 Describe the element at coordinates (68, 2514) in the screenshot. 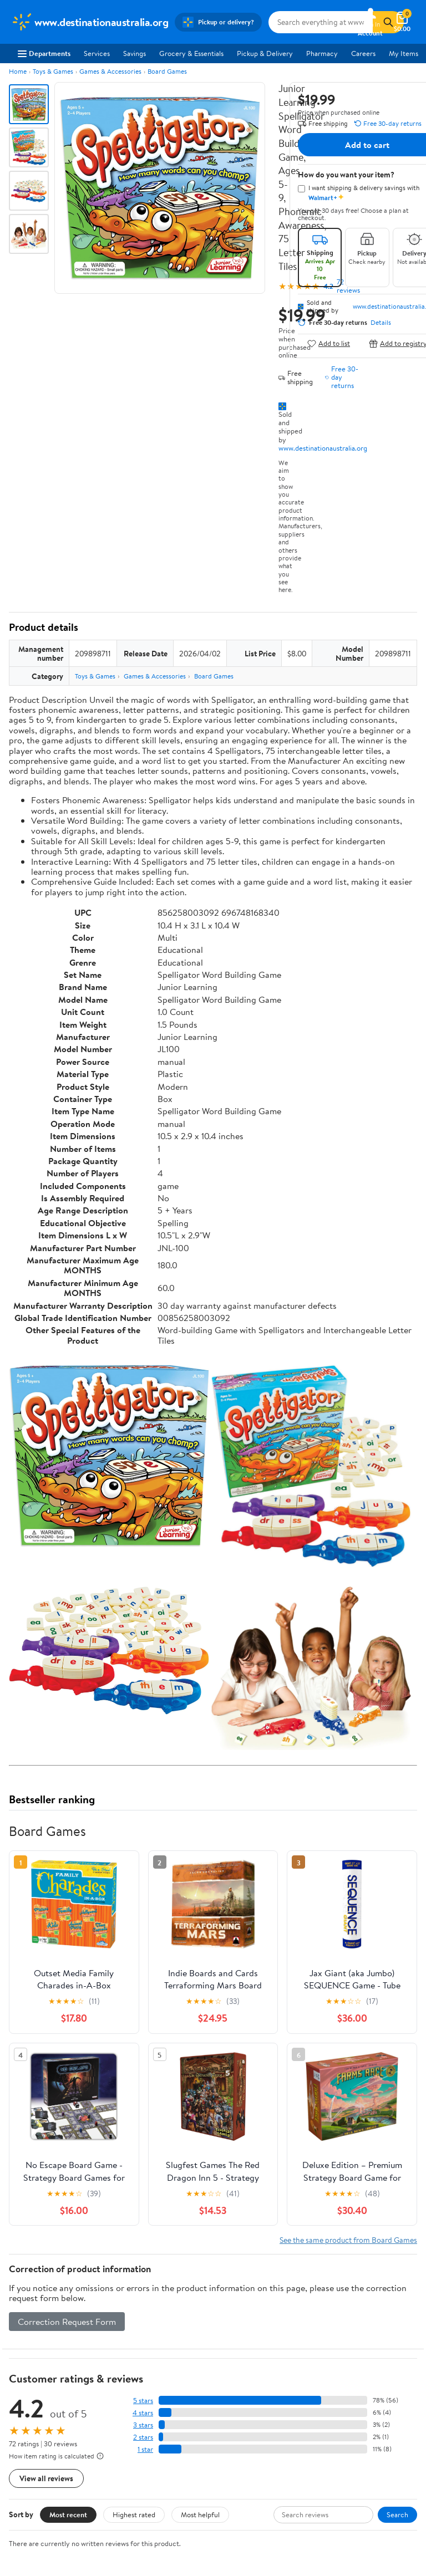

I see `Most recent` at that location.